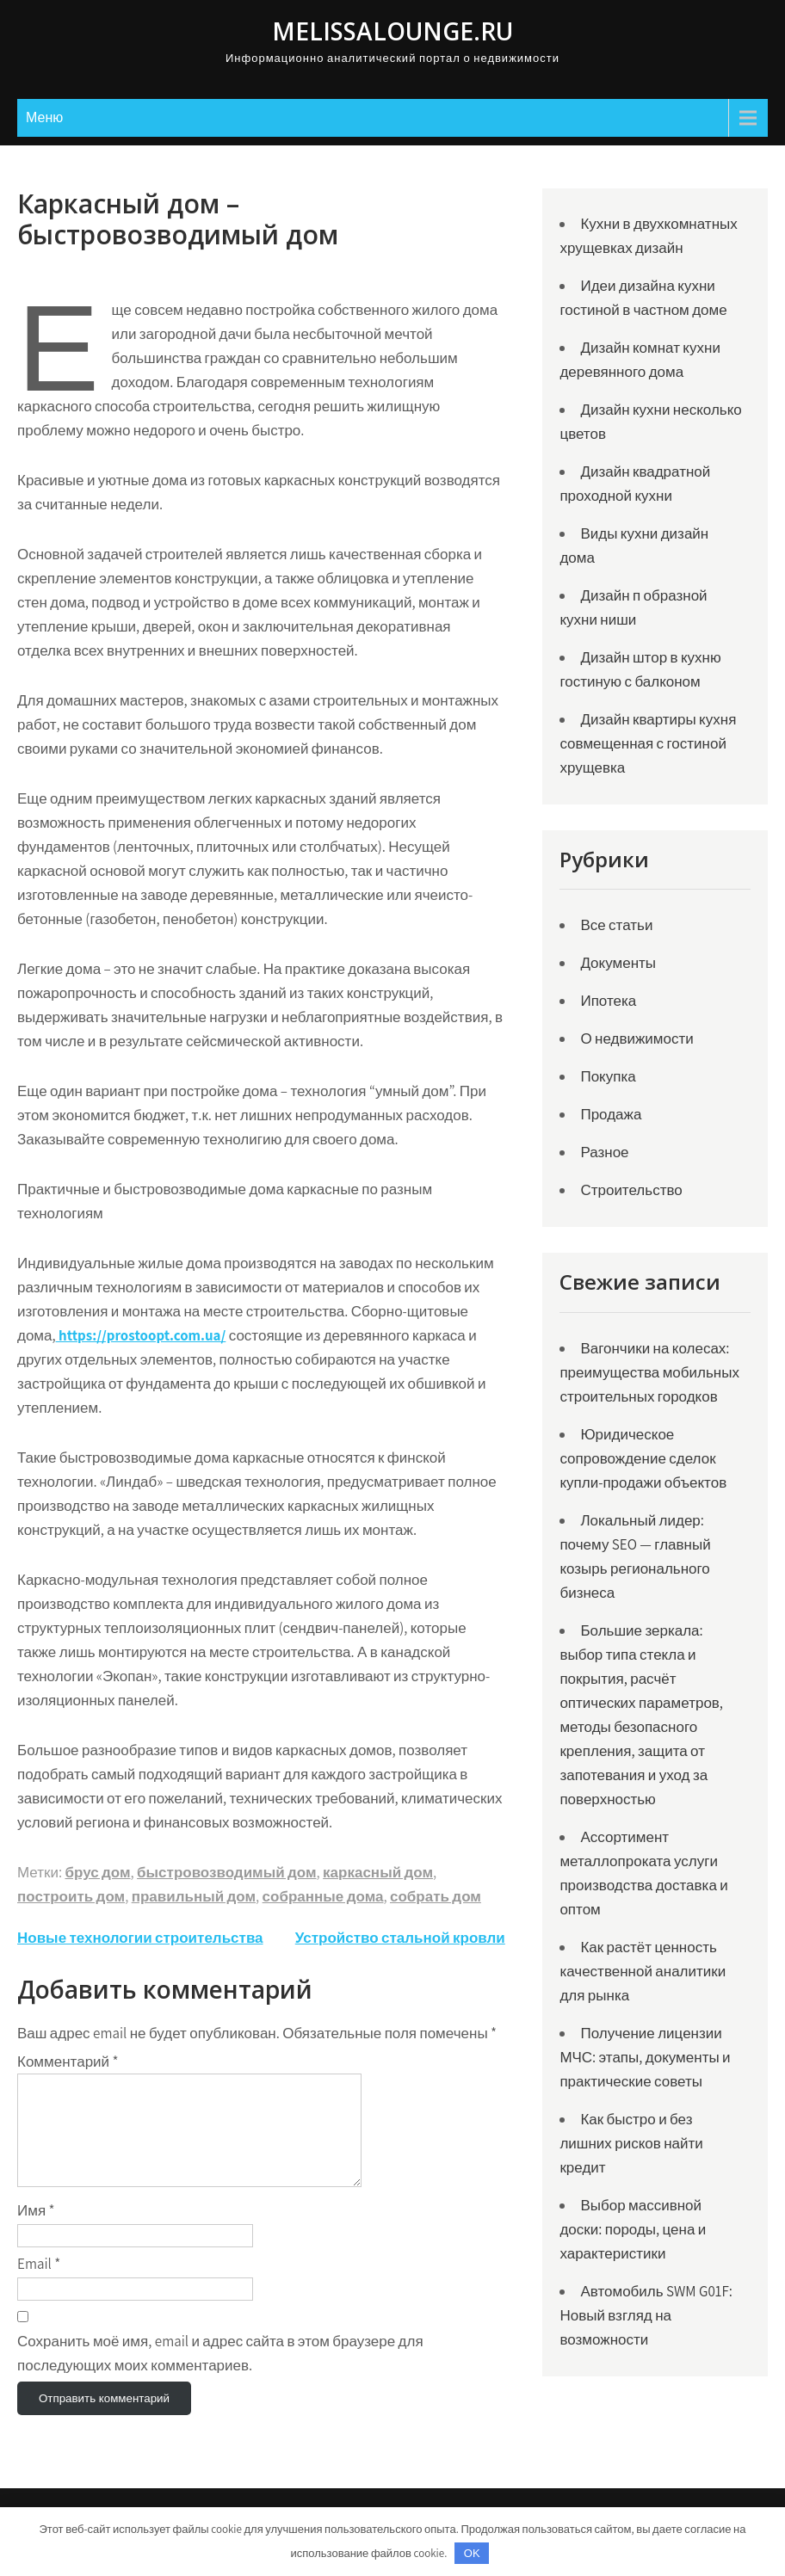 Image resolution: width=785 pixels, height=2576 pixels. Describe the element at coordinates (140, 1937) in the screenshot. I see `Новые технологии строительства` at that location.